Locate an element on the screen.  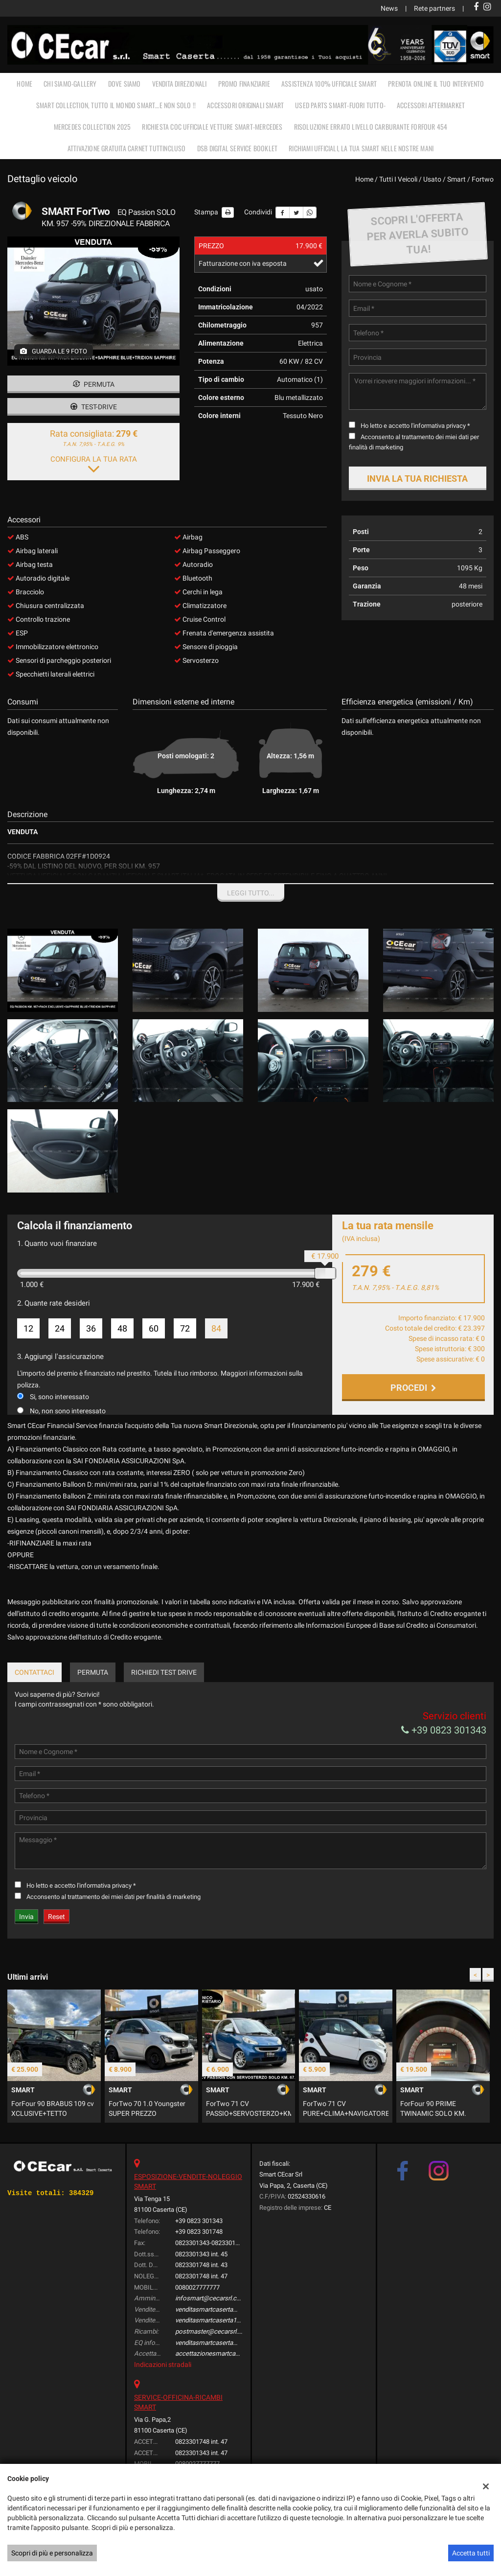
0823301748 int. 47 is located at coordinates (201, 2302).